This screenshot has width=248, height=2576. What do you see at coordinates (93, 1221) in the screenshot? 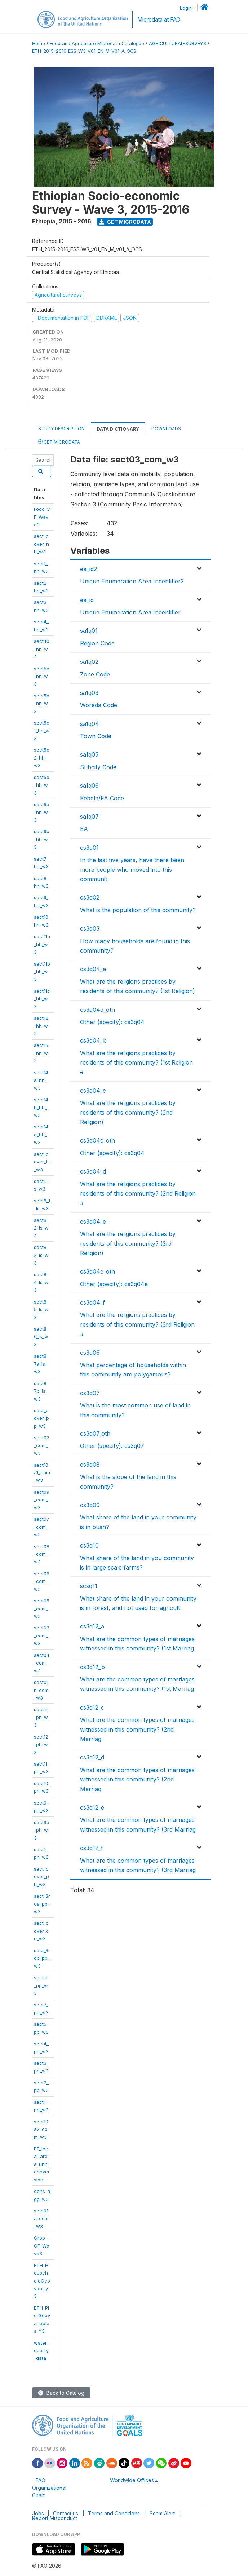
I see `cs3q04_e` at bounding box center [93, 1221].